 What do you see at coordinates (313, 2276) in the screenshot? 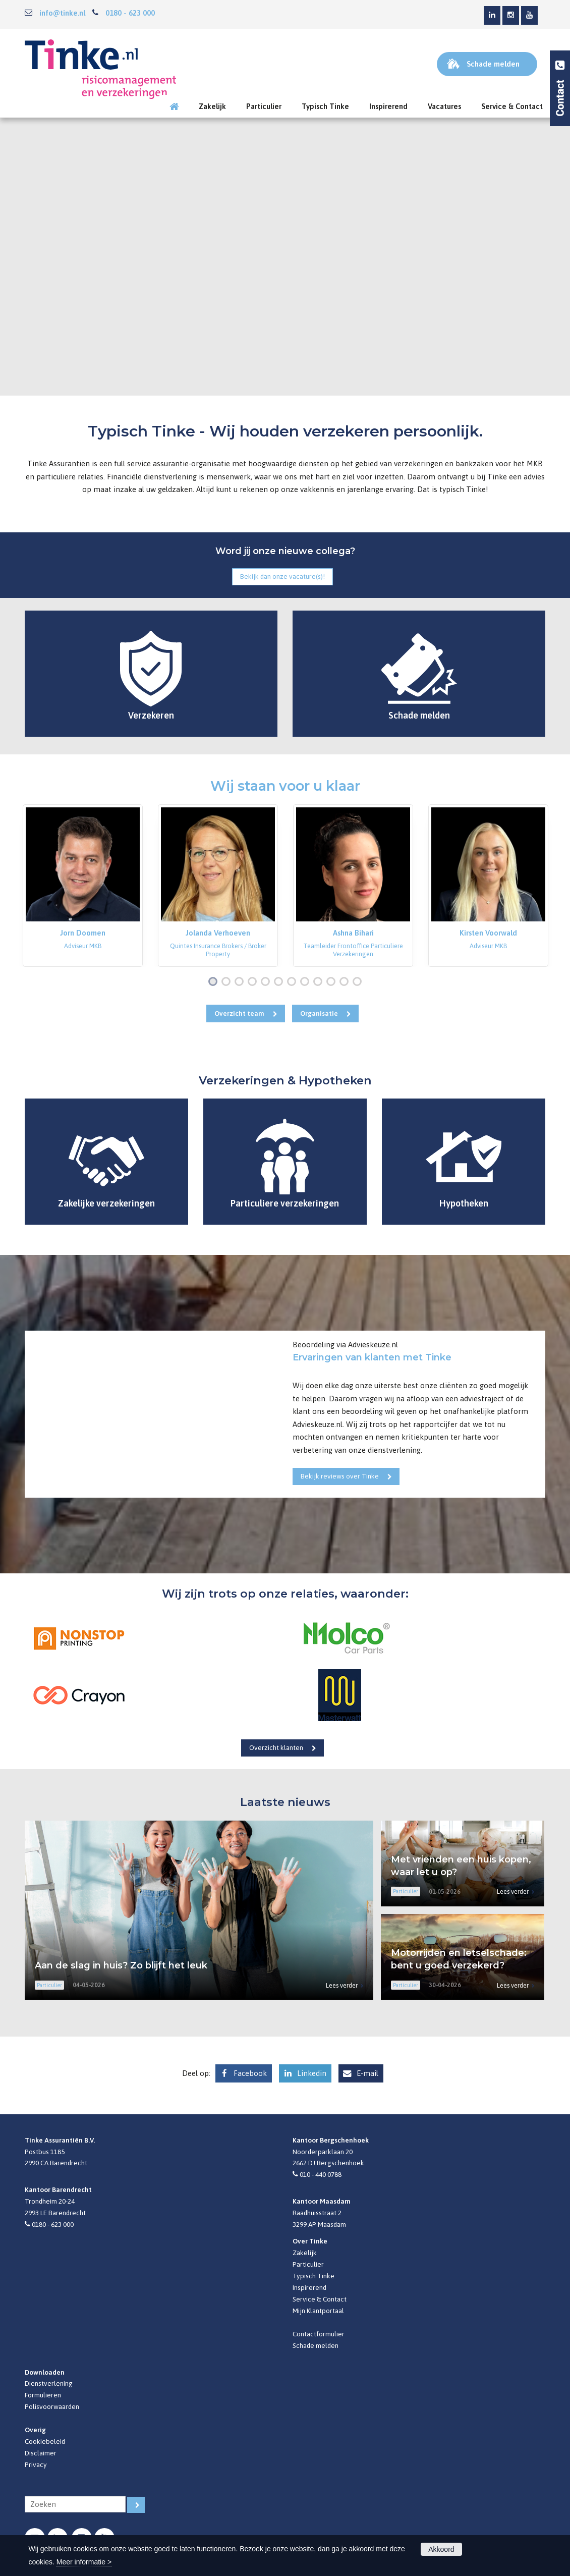
I see `Typisch Tinke` at bounding box center [313, 2276].